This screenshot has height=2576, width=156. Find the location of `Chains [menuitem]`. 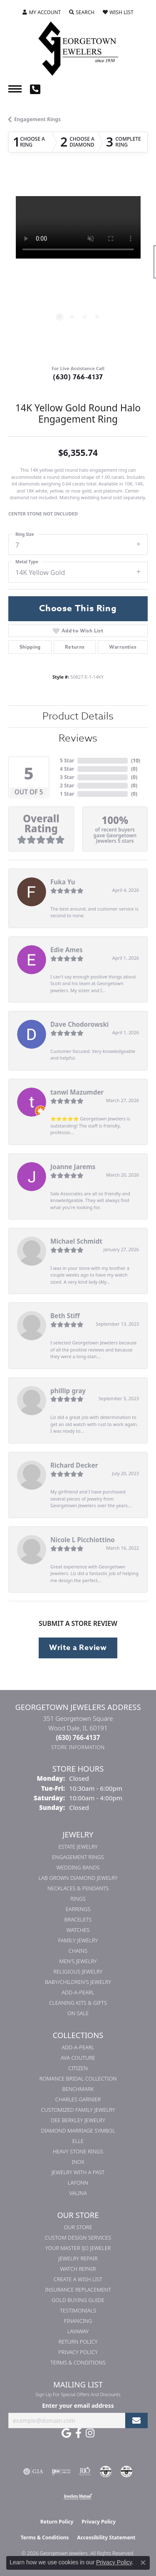

Chains [menuitem] is located at coordinates (78, 1950).